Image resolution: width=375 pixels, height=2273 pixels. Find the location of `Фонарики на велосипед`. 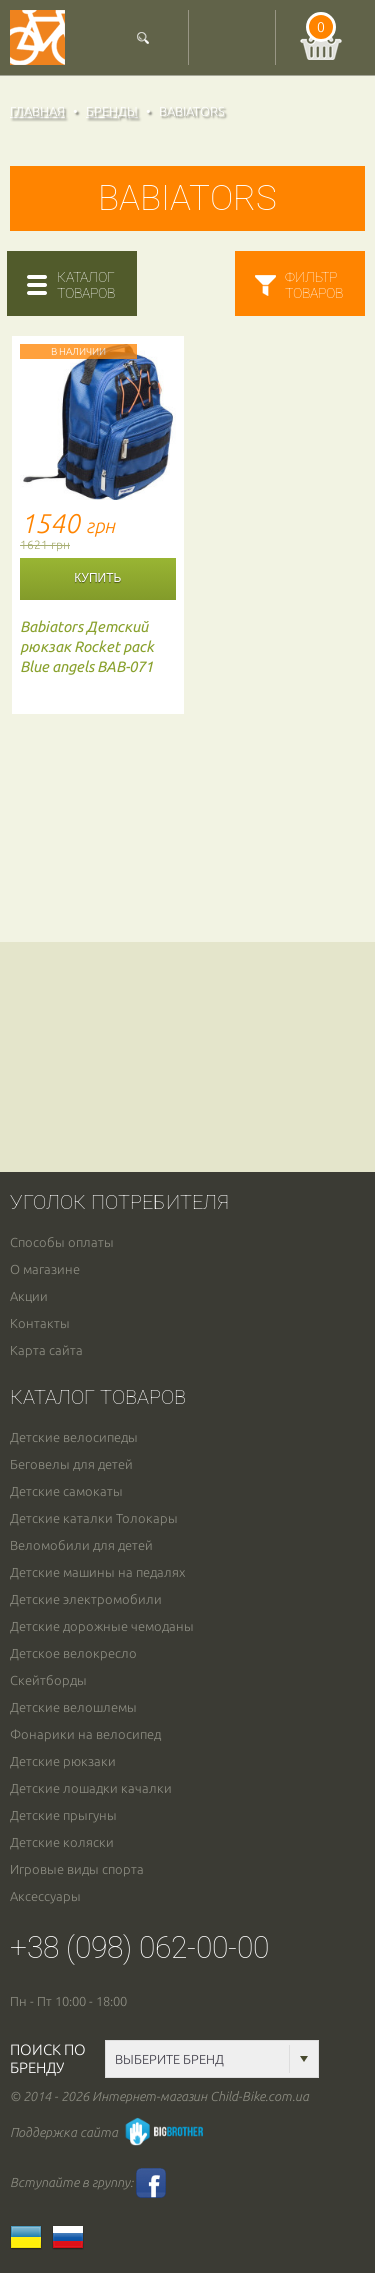

Фонарики на велосипед is located at coordinates (85, 1734).